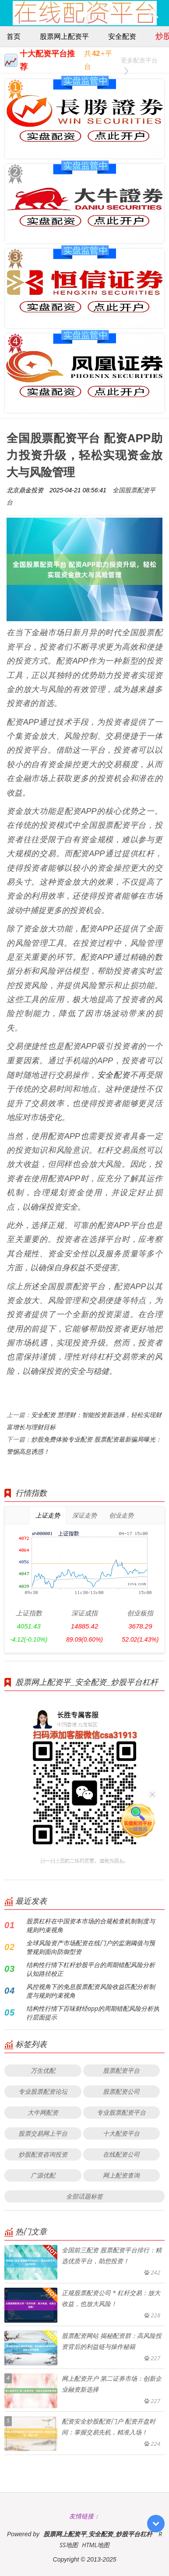 The height and width of the screenshot is (2576, 169). What do you see at coordinates (90, 1990) in the screenshot?
I see `风控视角下的免息股票配资风险收益匹配分析制度与规则约束视角` at bounding box center [90, 1990].